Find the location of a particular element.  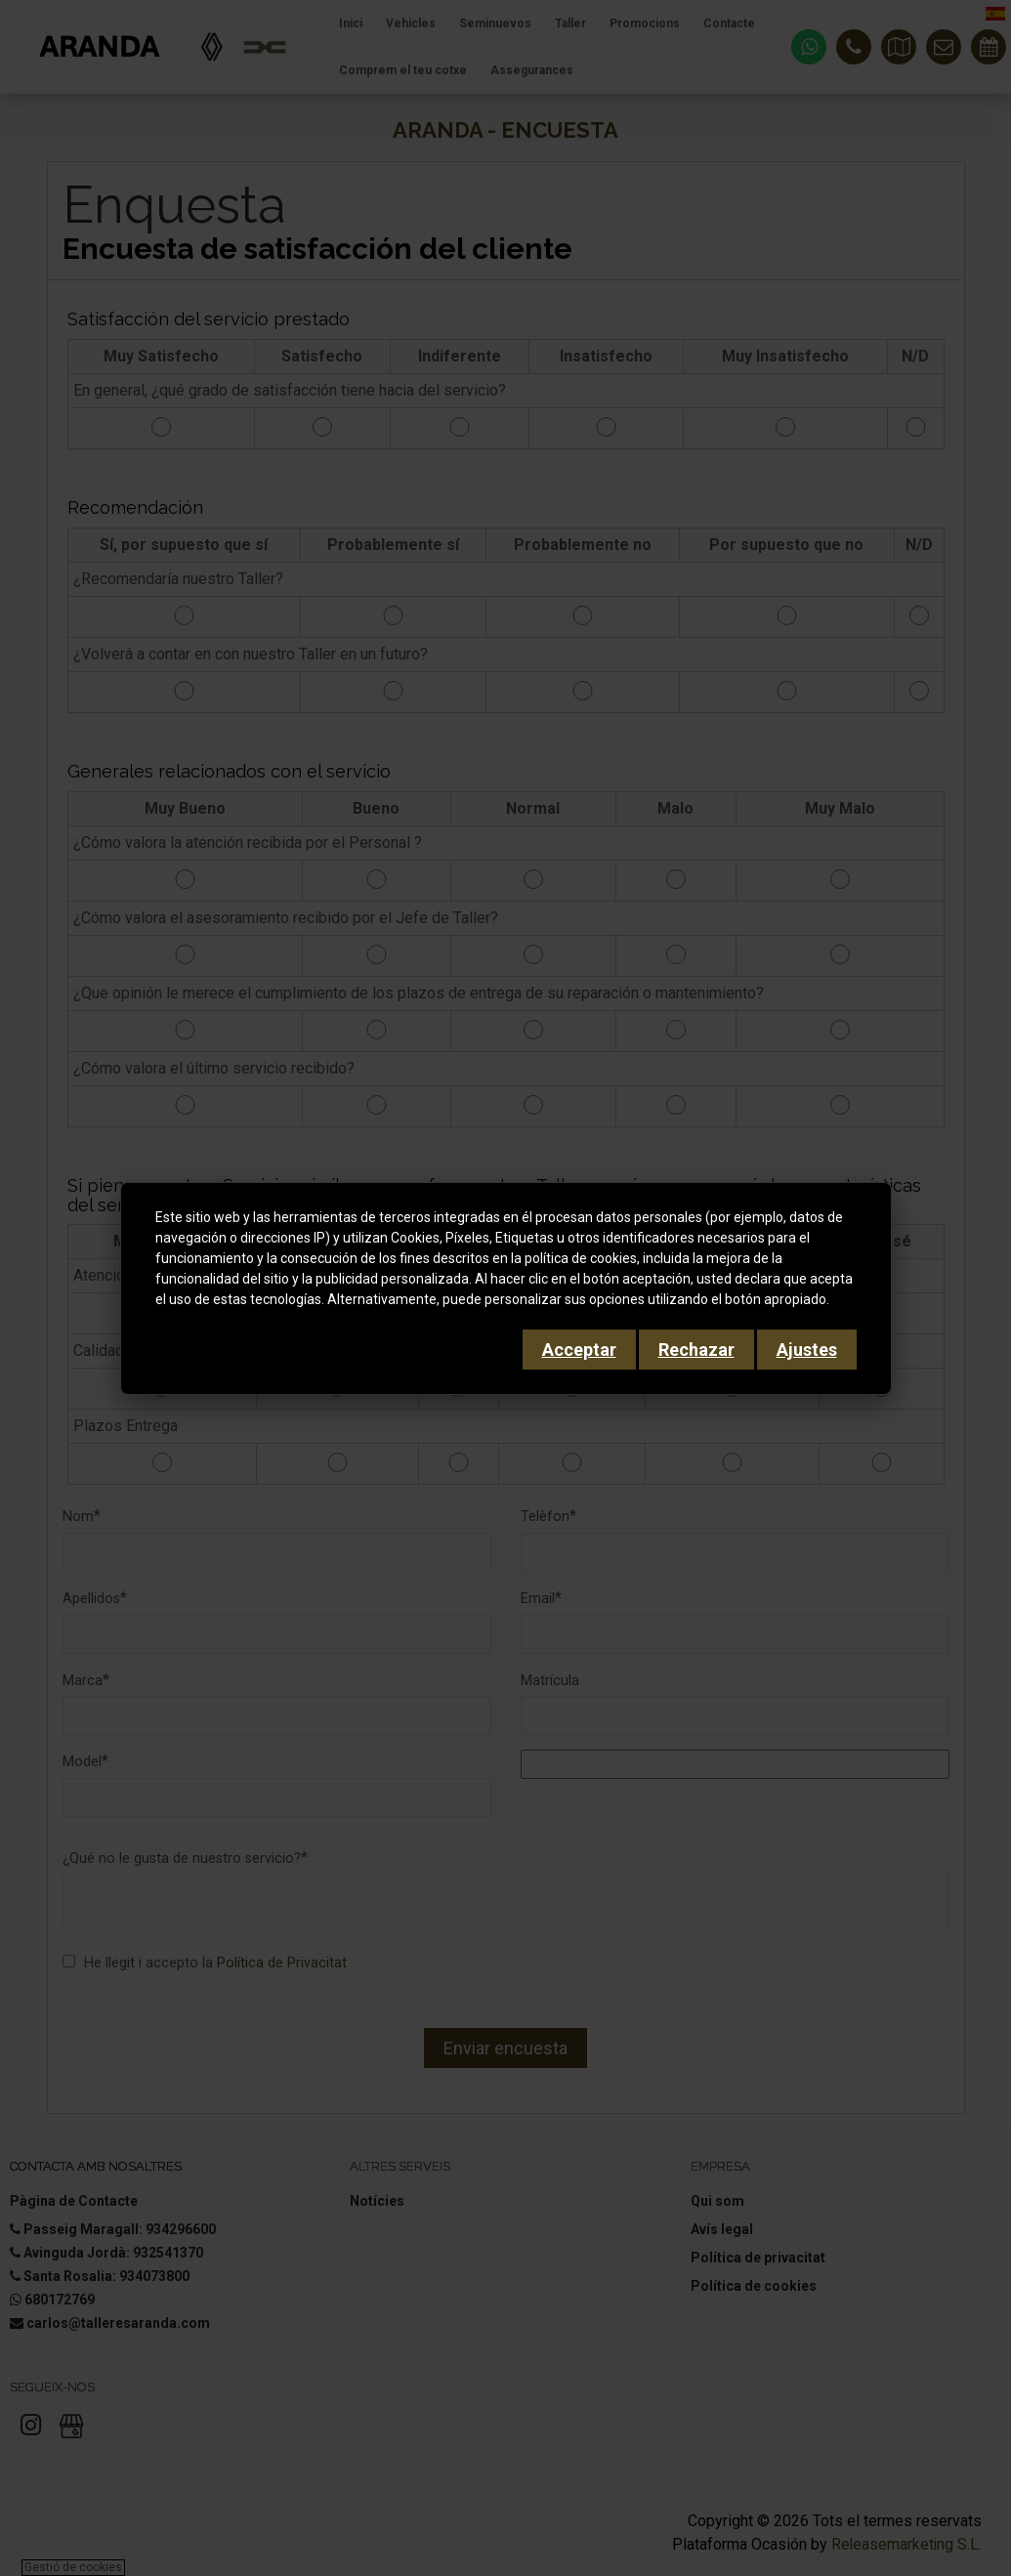

Acceptar is located at coordinates (579, 1349).